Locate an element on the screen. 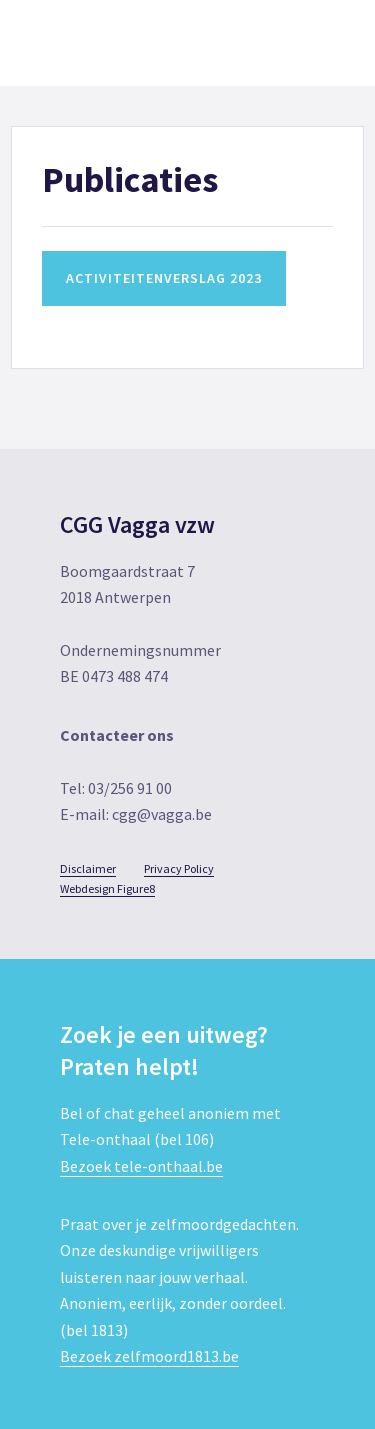 This screenshot has width=375, height=1429. Activiteitenverslag 2023 is located at coordinates (164, 278).